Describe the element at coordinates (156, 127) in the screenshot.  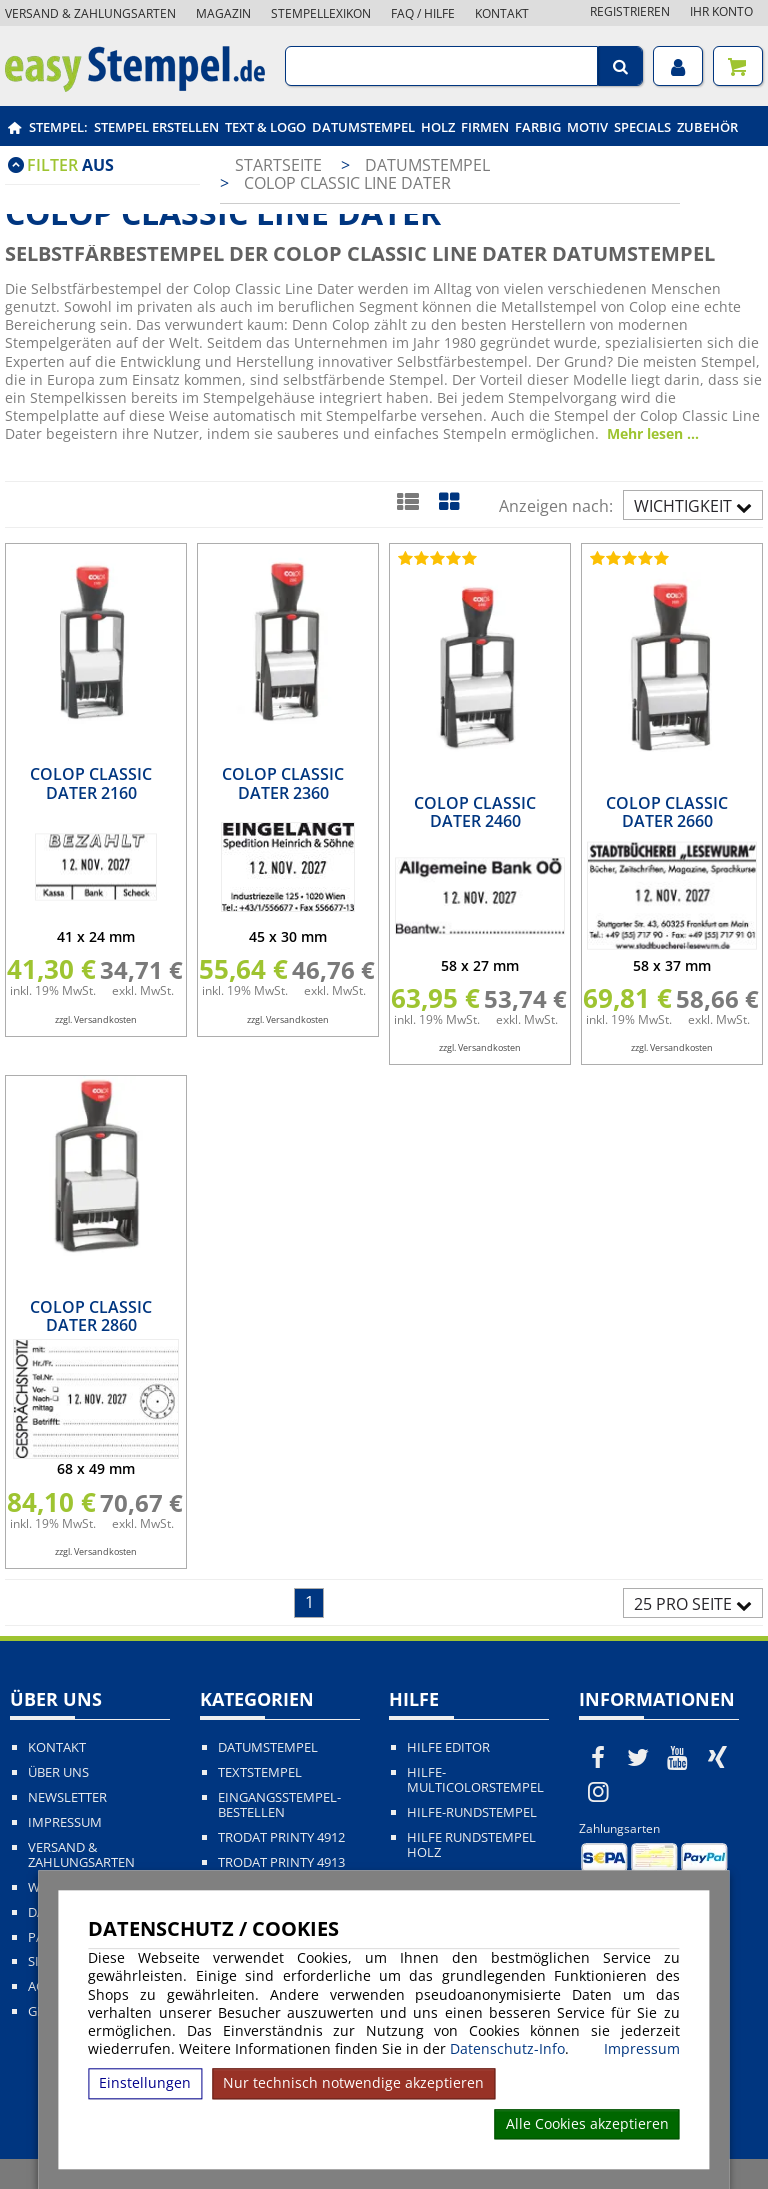
I see `Stempel erstellen` at that location.